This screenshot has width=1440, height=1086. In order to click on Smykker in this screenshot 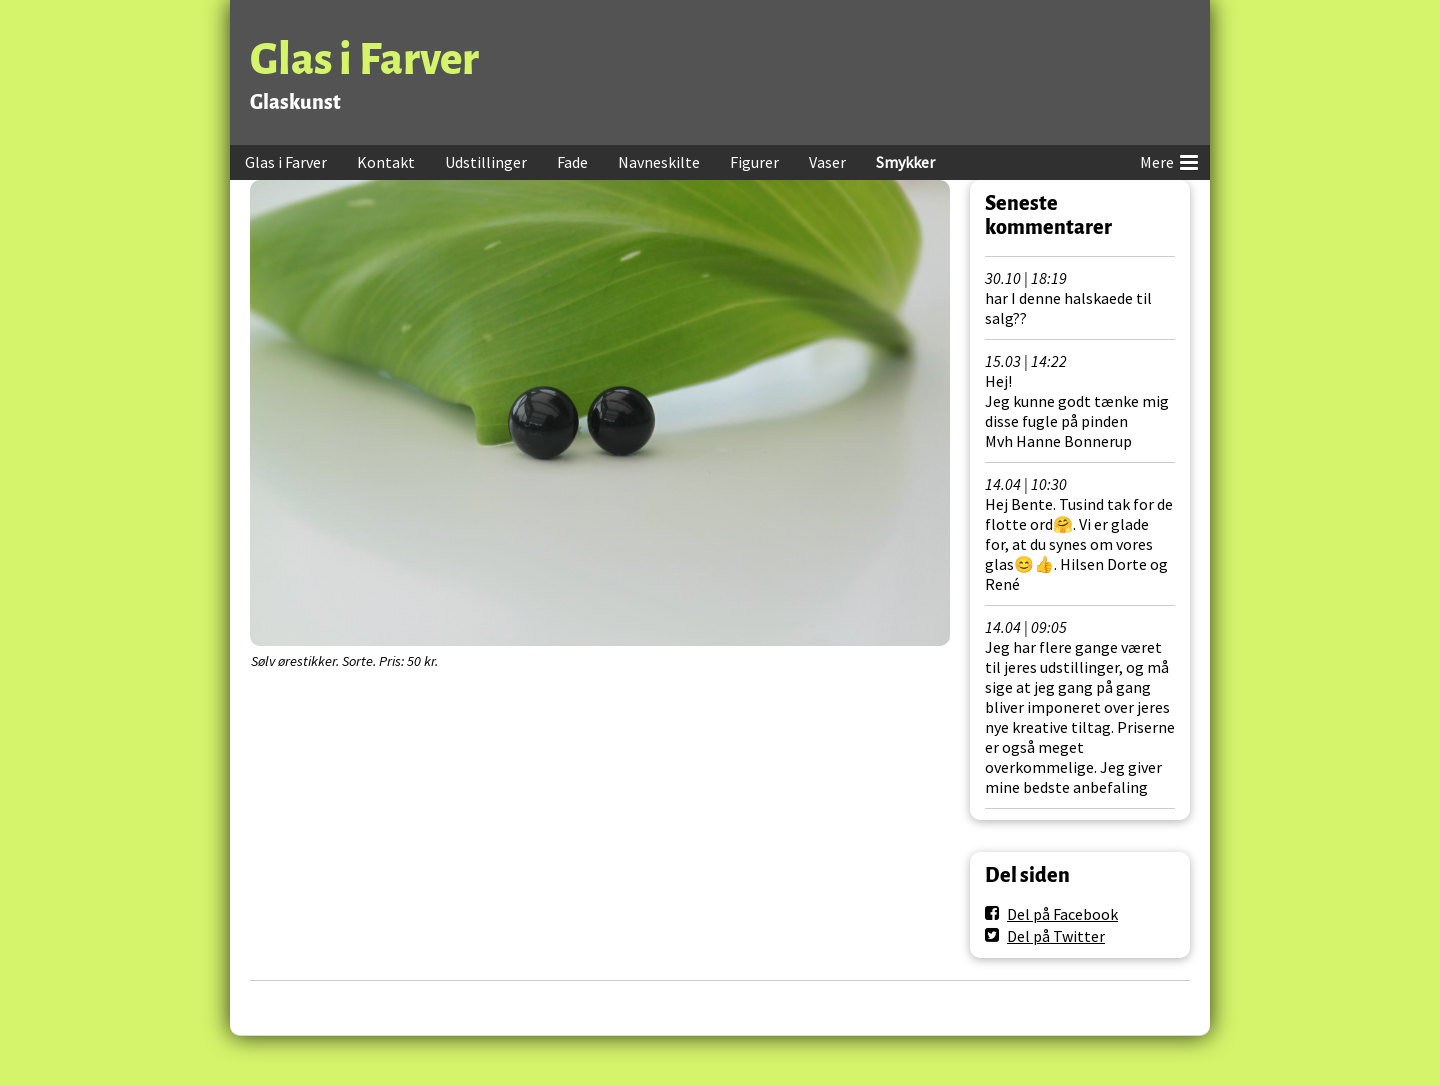, I will do `click(905, 162)`.